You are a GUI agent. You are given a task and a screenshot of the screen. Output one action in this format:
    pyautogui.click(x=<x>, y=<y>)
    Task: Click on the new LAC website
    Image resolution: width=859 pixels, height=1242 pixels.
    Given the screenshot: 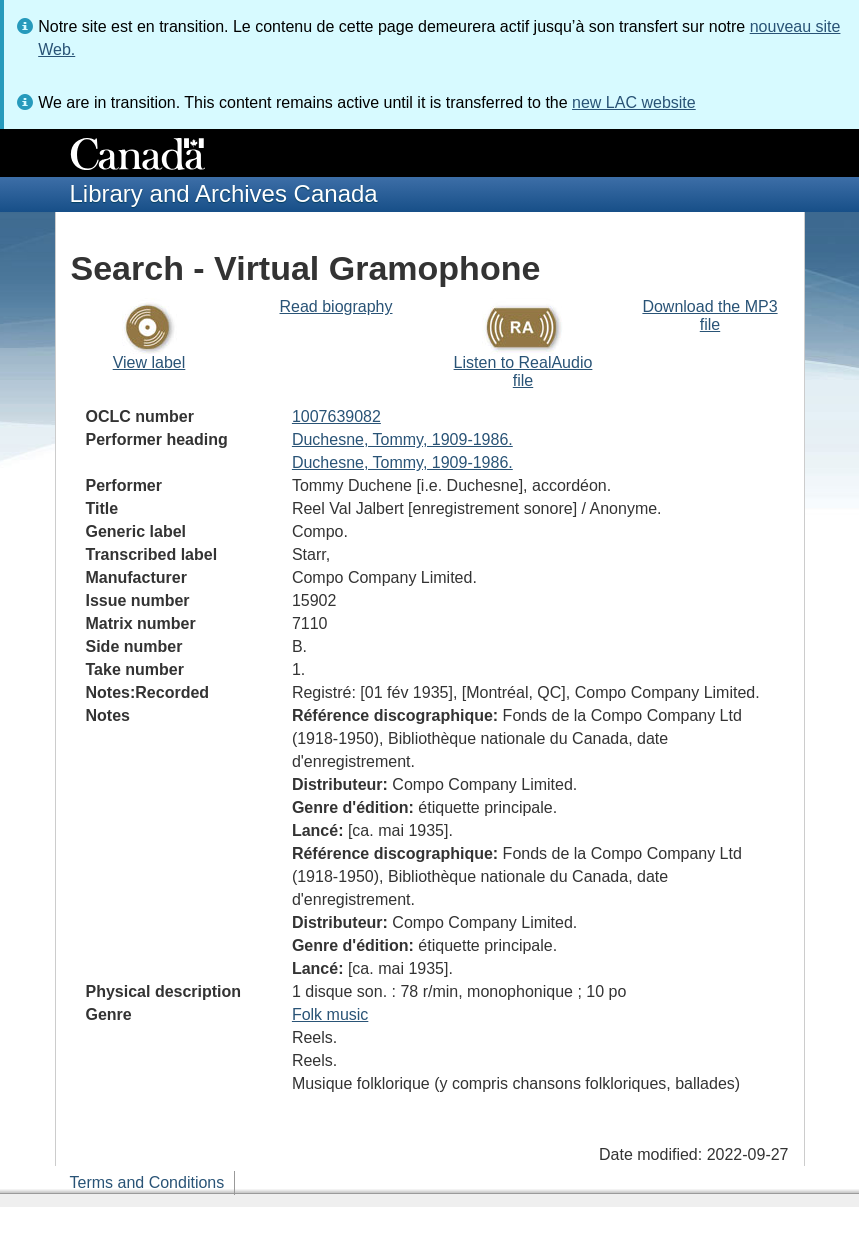 What is the action you would take?
    pyautogui.click(x=634, y=102)
    